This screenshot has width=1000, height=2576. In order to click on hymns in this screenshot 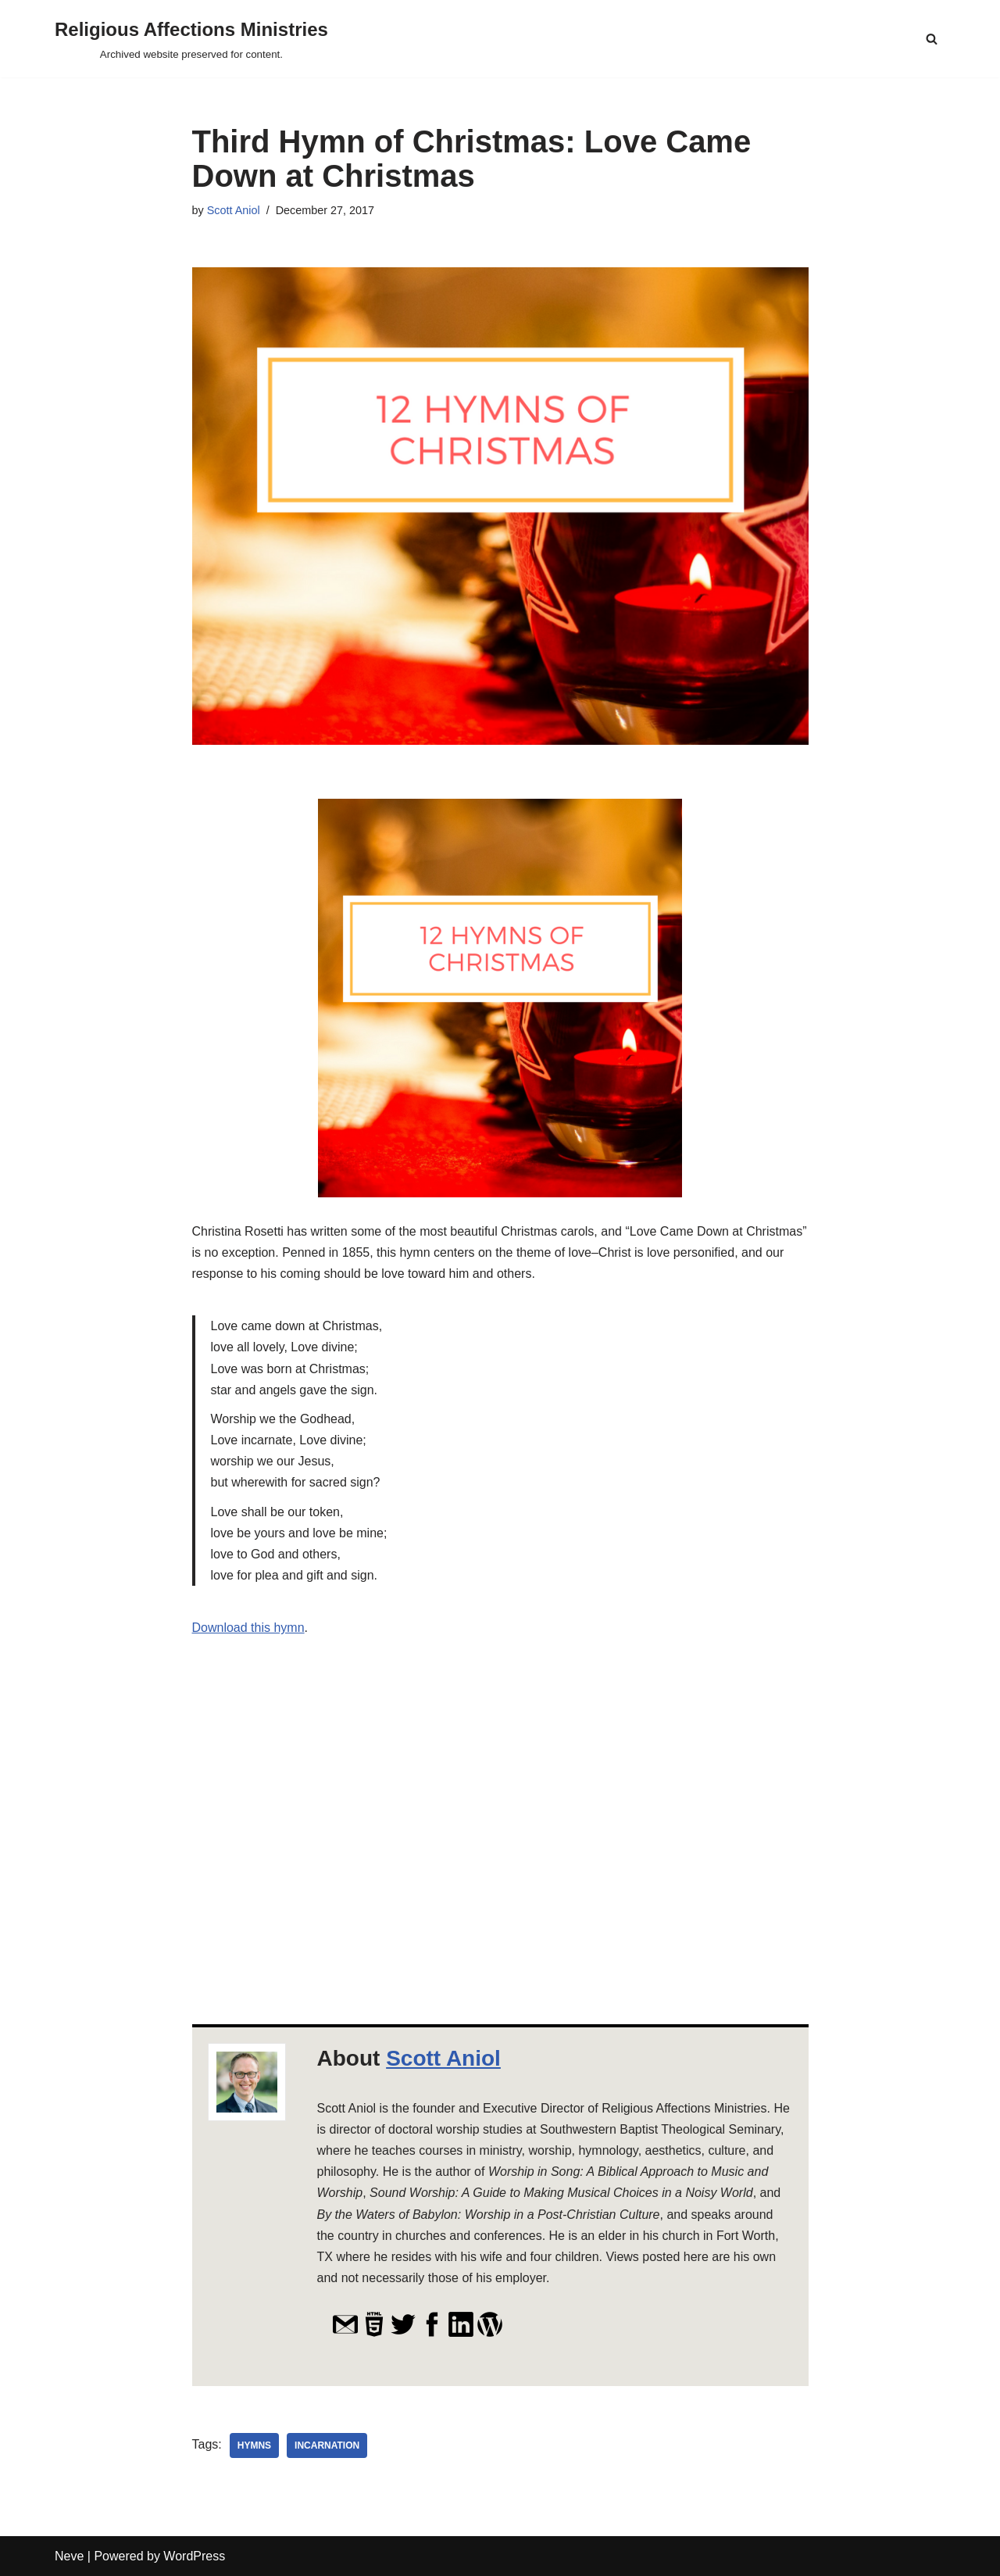, I will do `click(254, 2445)`.